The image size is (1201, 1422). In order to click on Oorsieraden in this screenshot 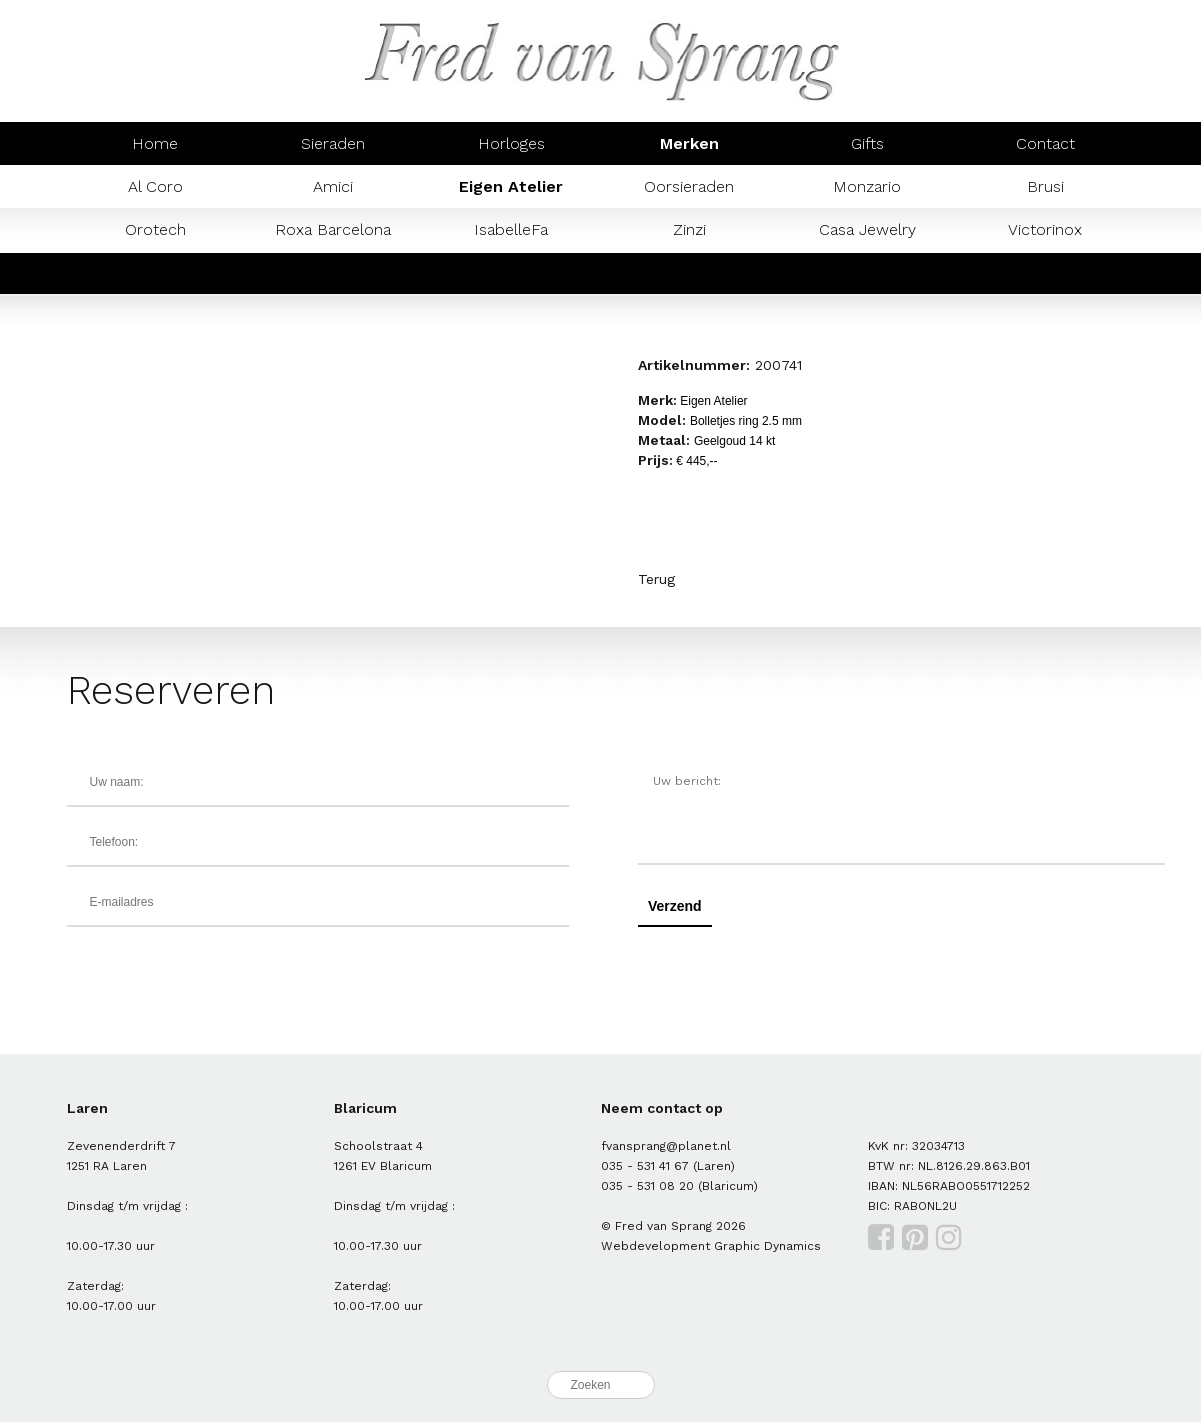, I will do `click(689, 186)`.